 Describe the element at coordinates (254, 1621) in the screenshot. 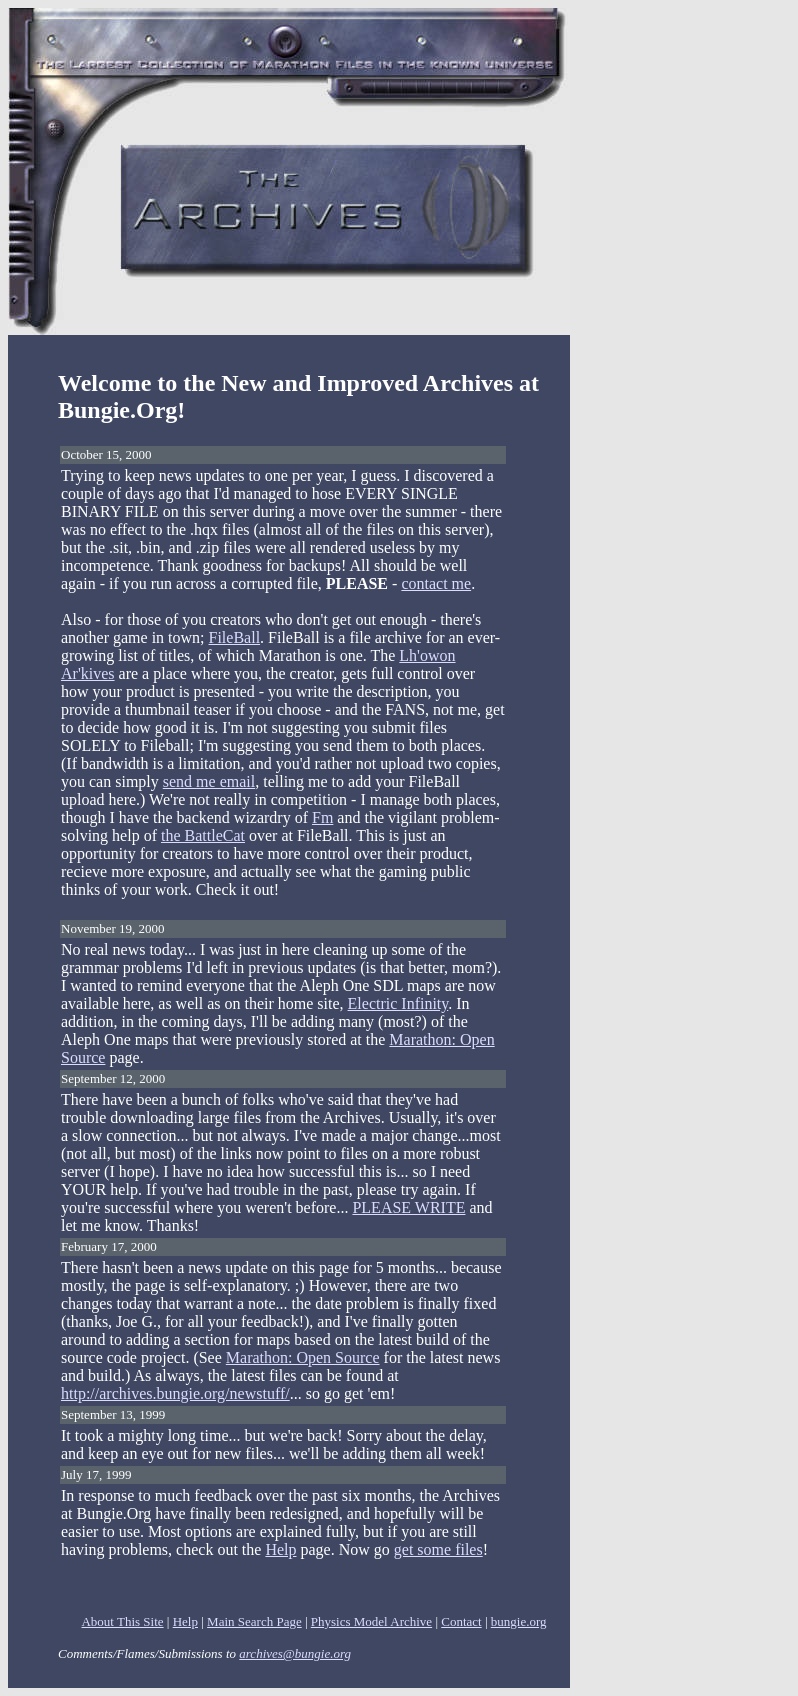

I see `Main Search Page` at that location.